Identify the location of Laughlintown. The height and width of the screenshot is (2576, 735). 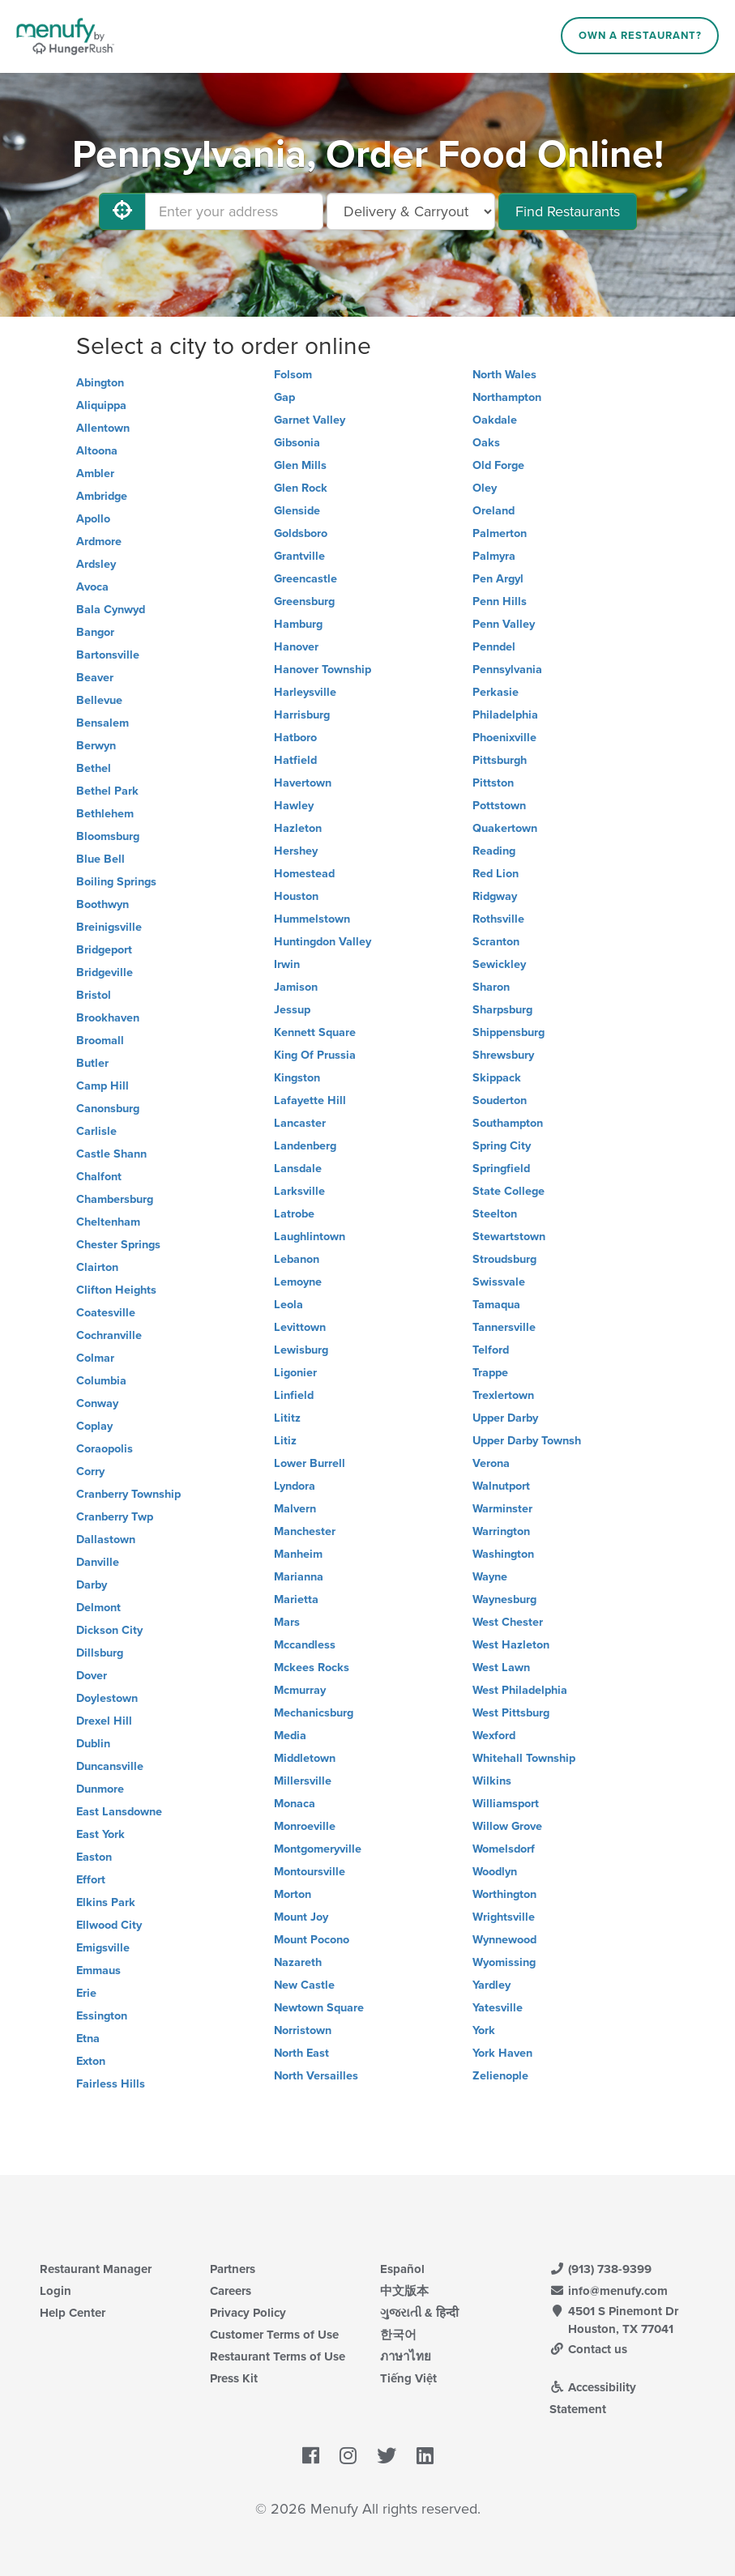
(309, 1236).